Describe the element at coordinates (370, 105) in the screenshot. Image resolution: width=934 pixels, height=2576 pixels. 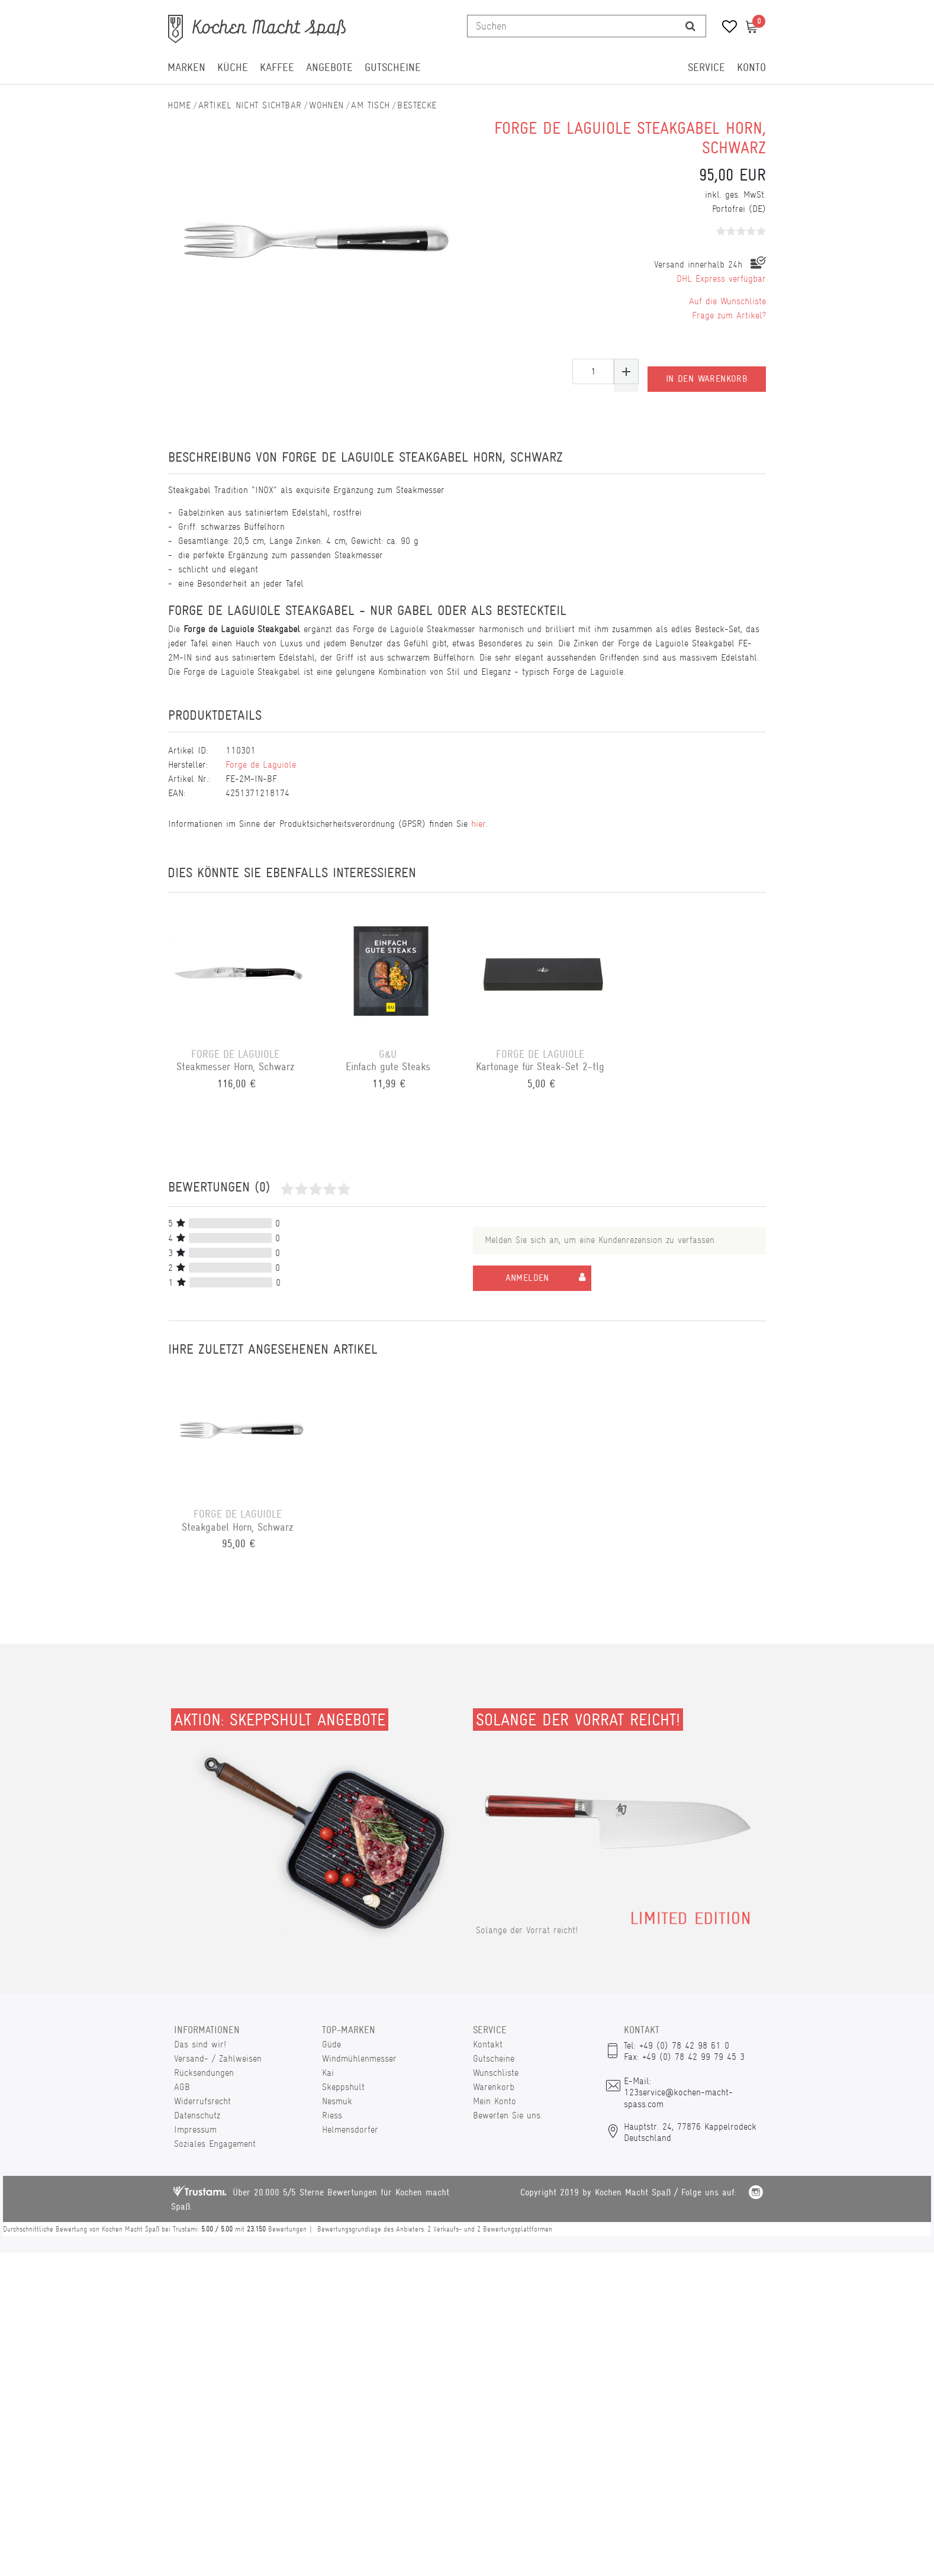
I see `Am Tisch` at that location.